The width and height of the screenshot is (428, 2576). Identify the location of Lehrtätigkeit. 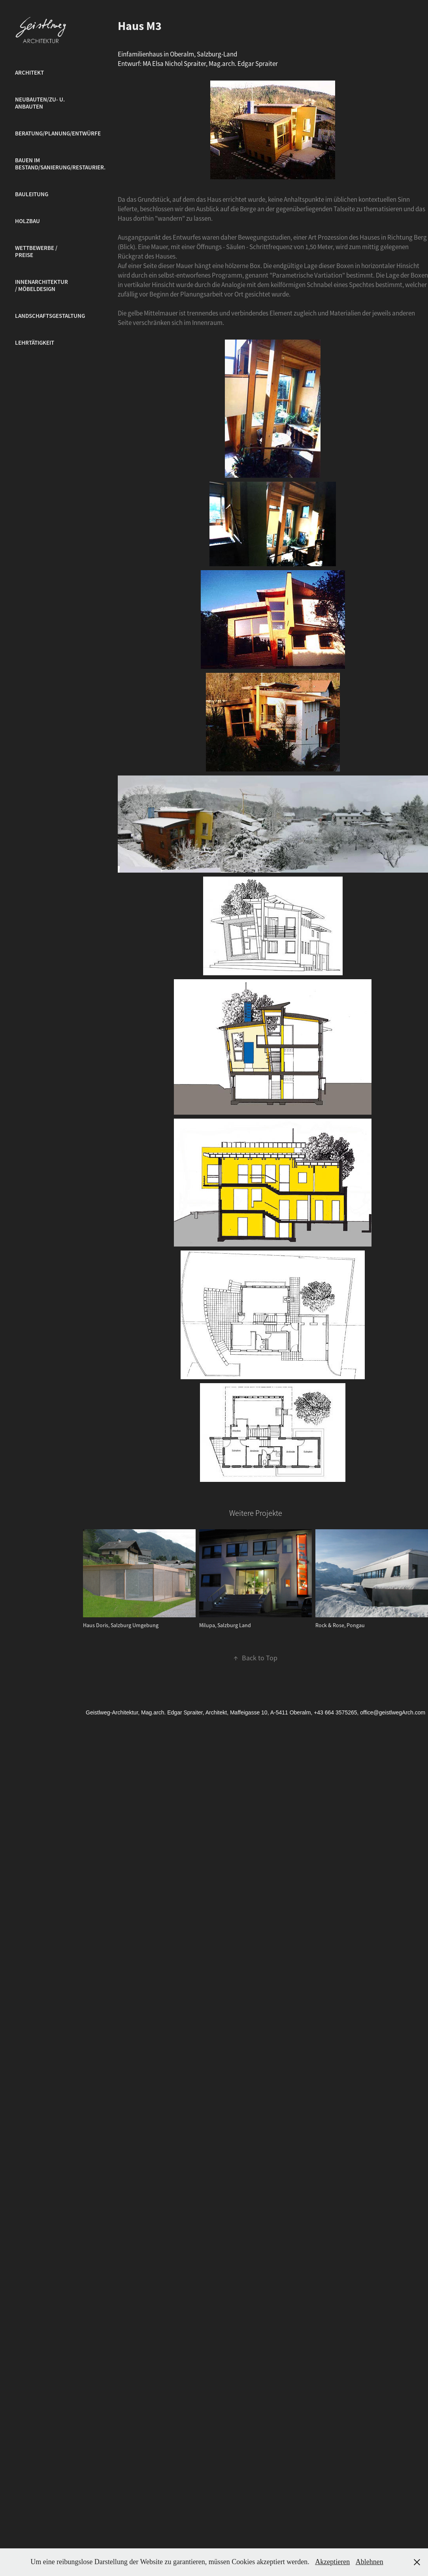
(34, 343).